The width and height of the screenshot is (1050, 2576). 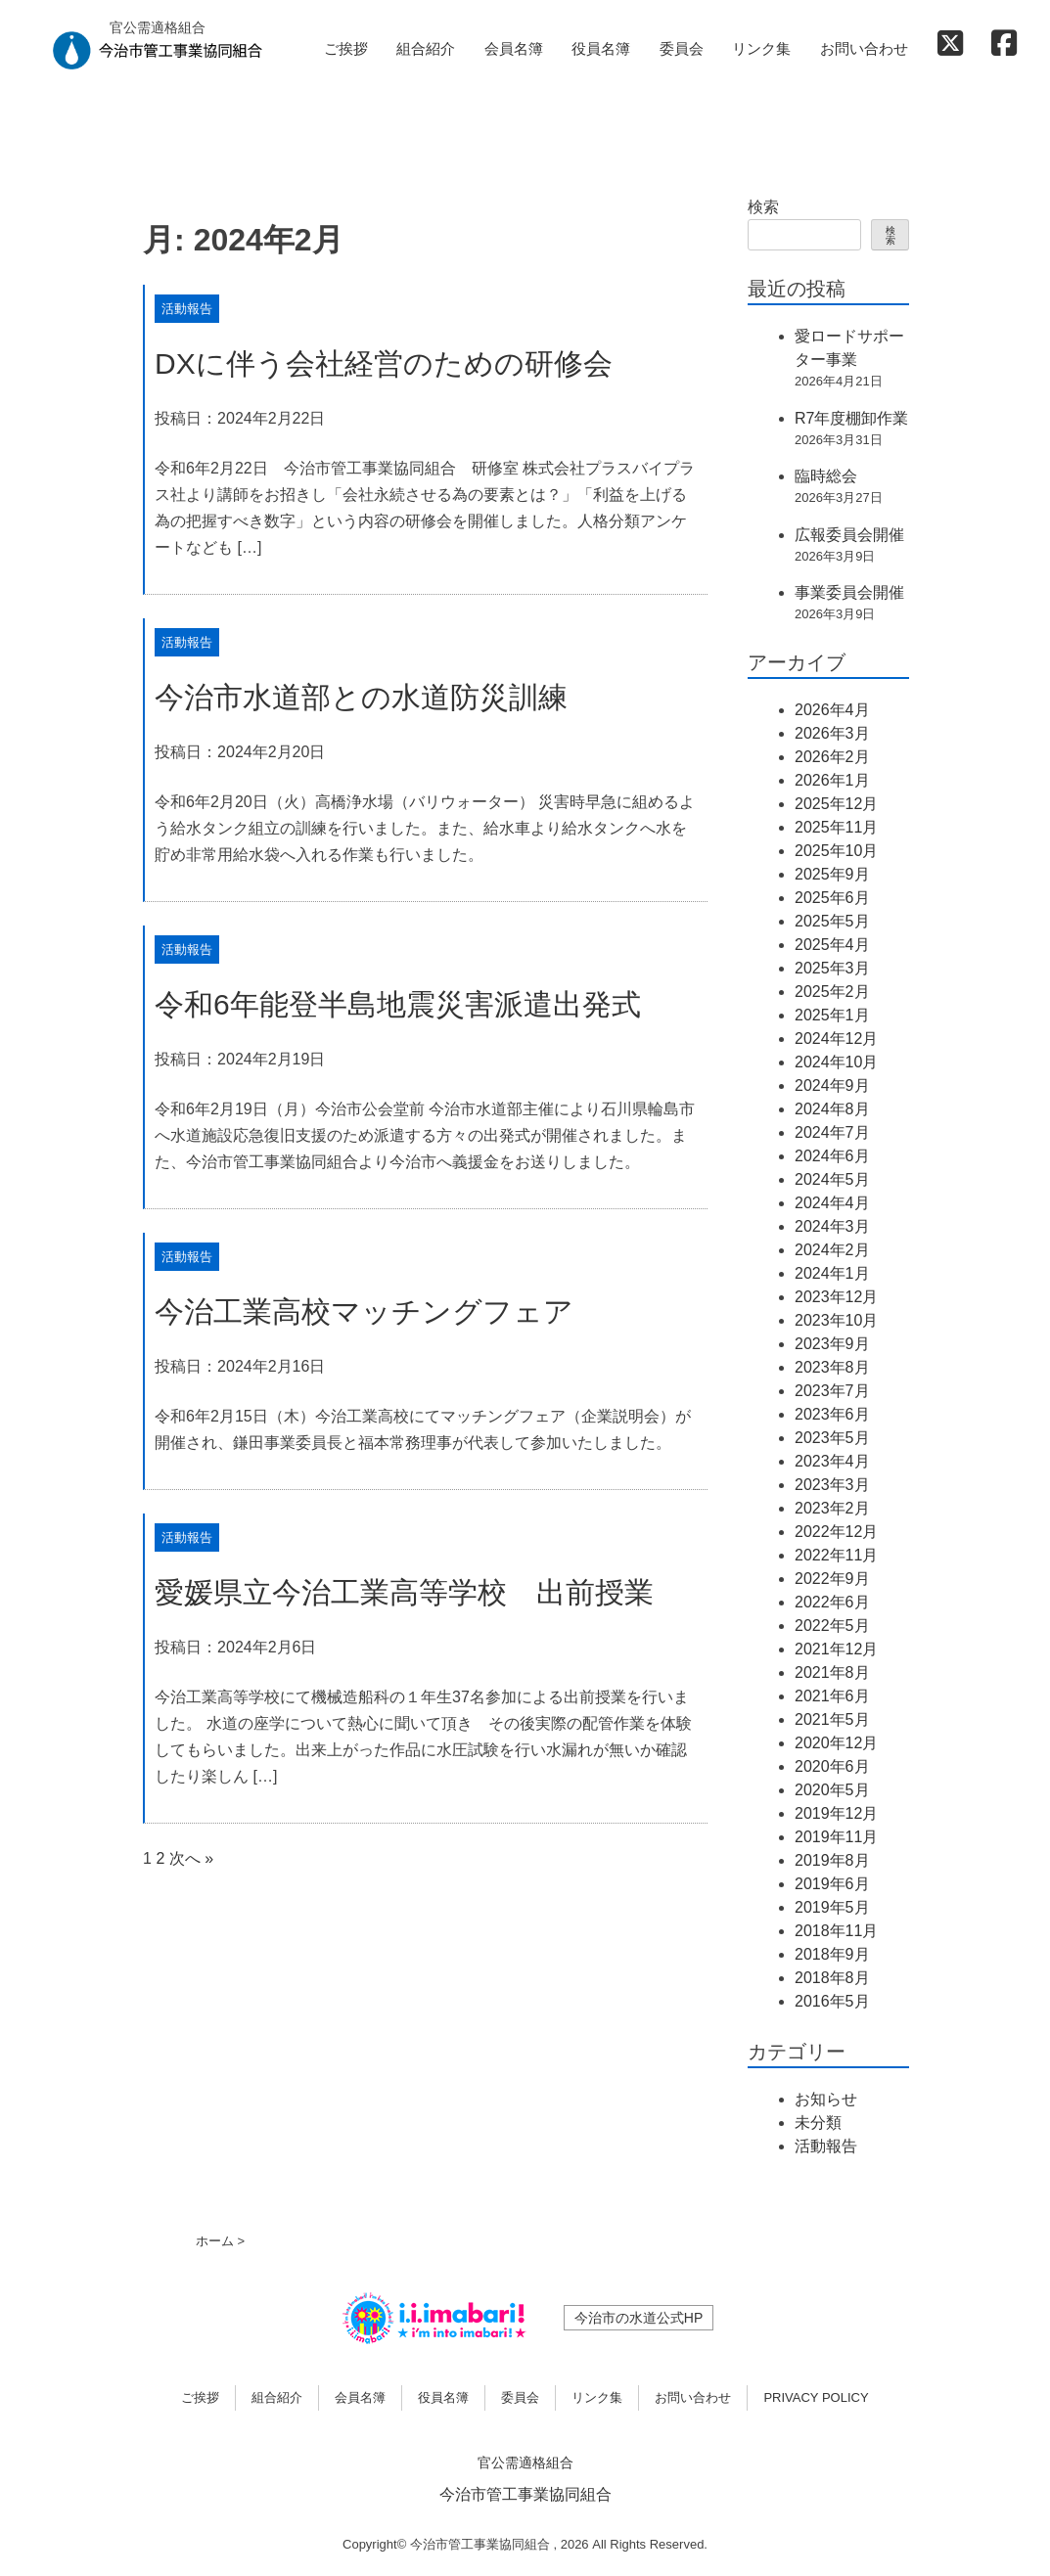 I want to click on 2023年2月, so click(x=832, y=1508).